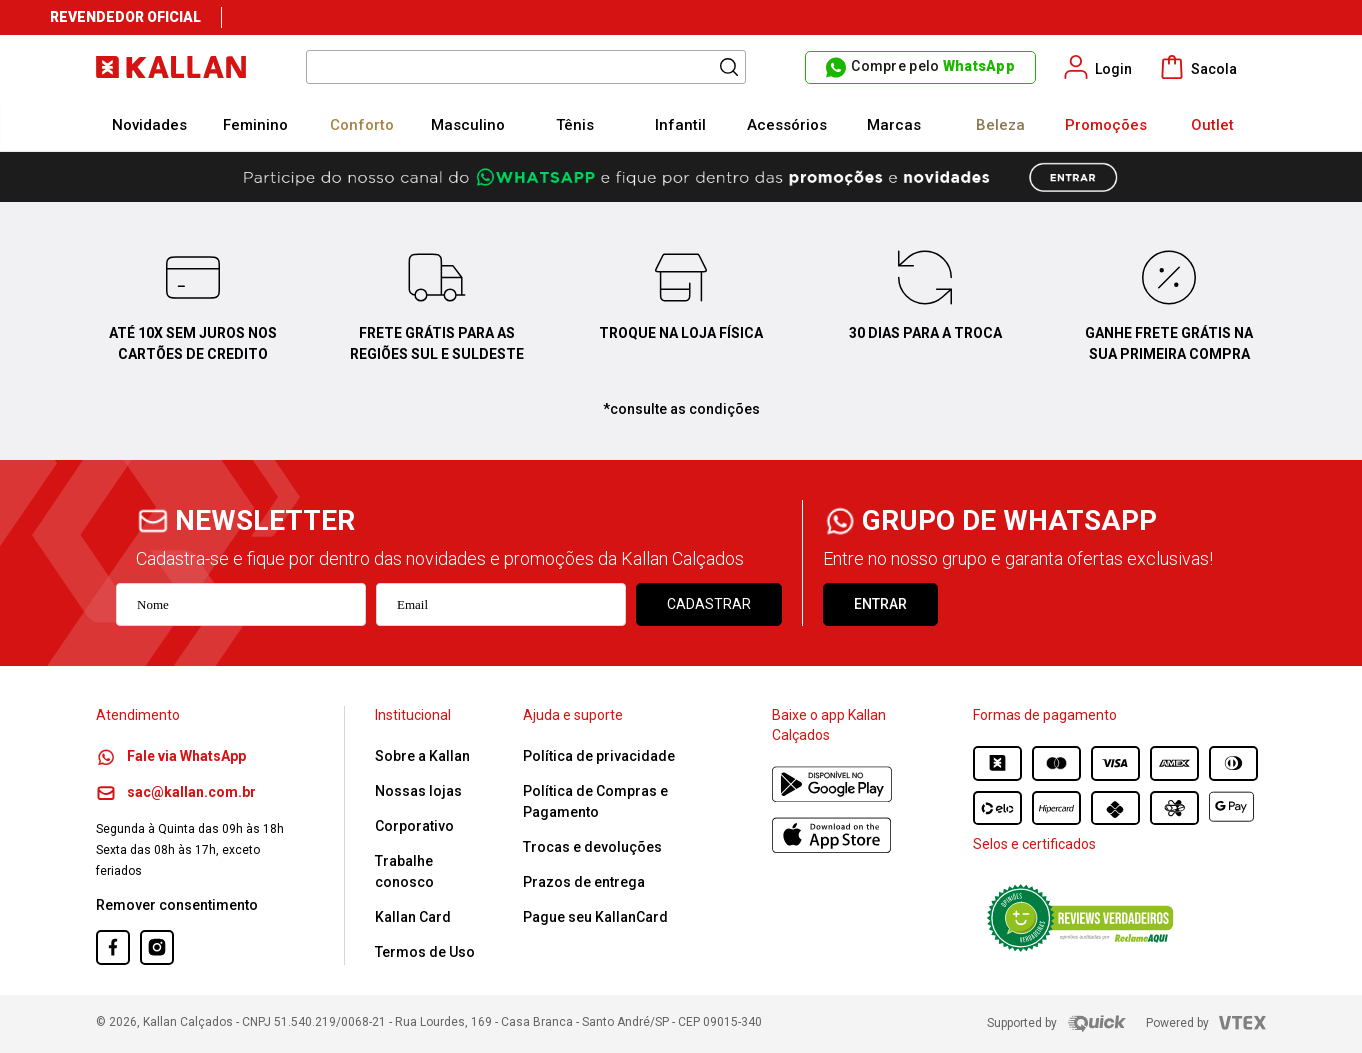 This screenshot has height=1053, width=1362. Describe the element at coordinates (171, 756) in the screenshot. I see `Fale via WhatsApp` at that location.